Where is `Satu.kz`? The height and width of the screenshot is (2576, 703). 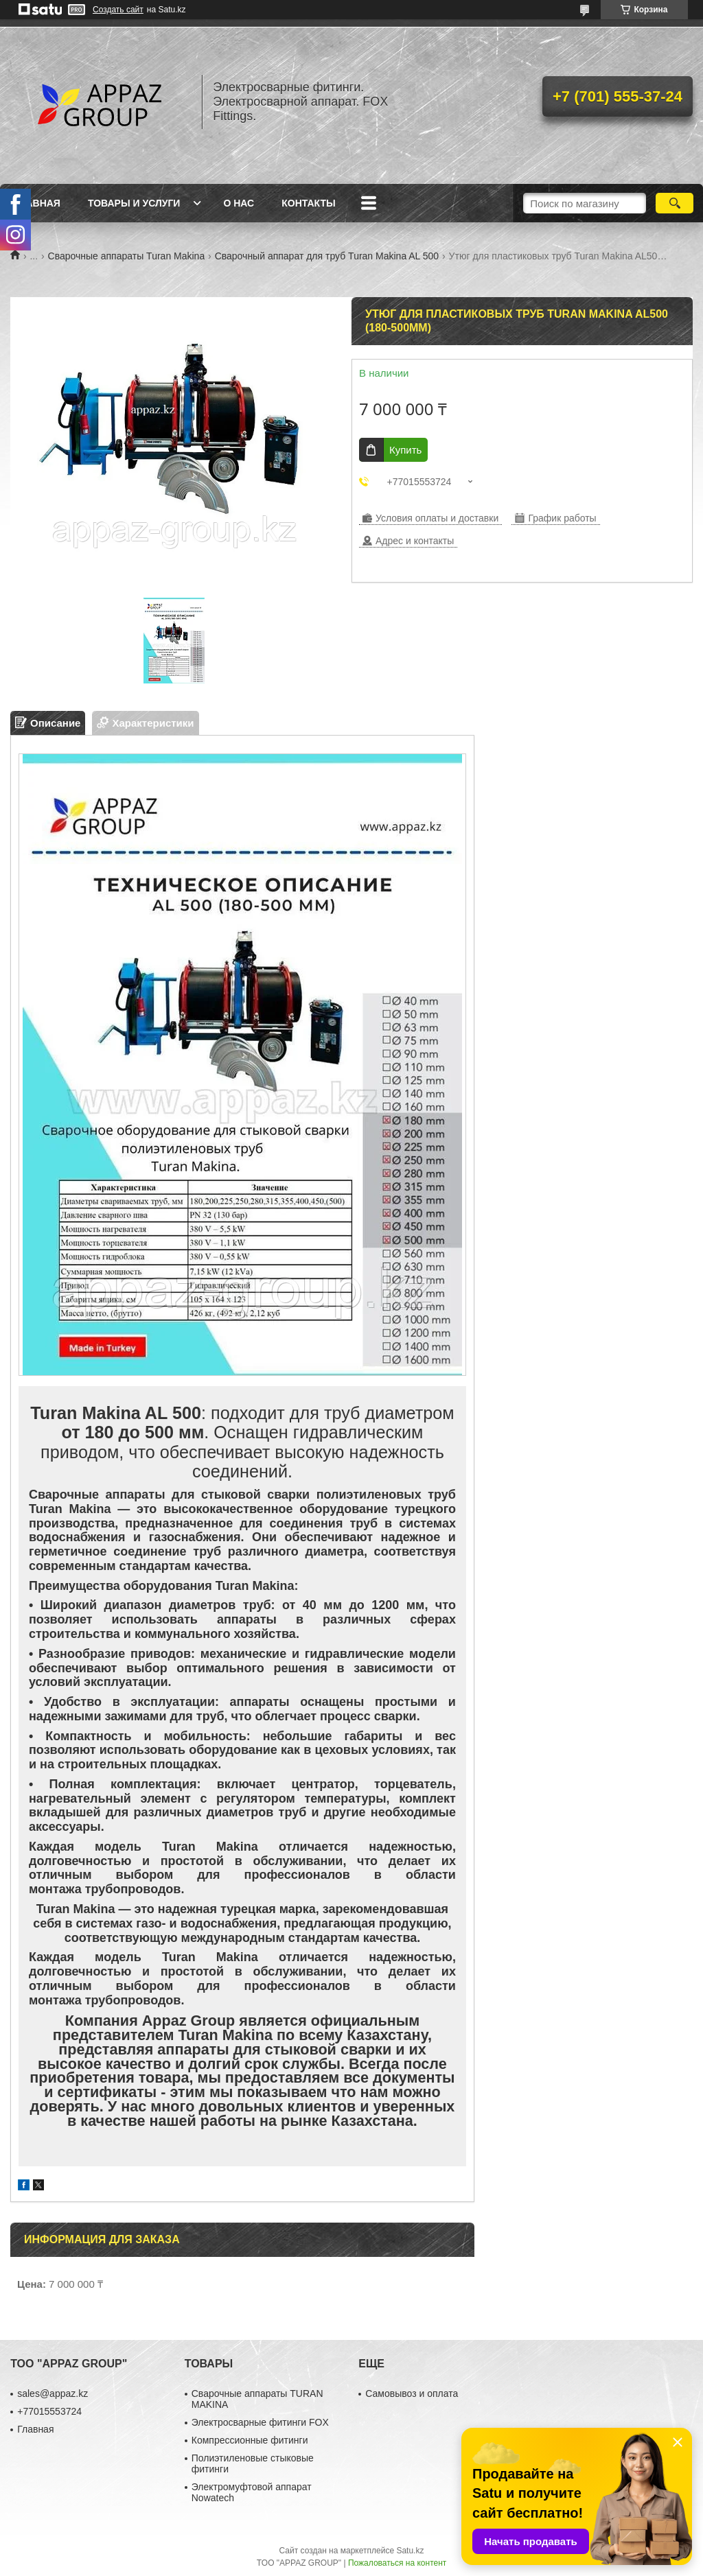 Satu.kz is located at coordinates (410, 2550).